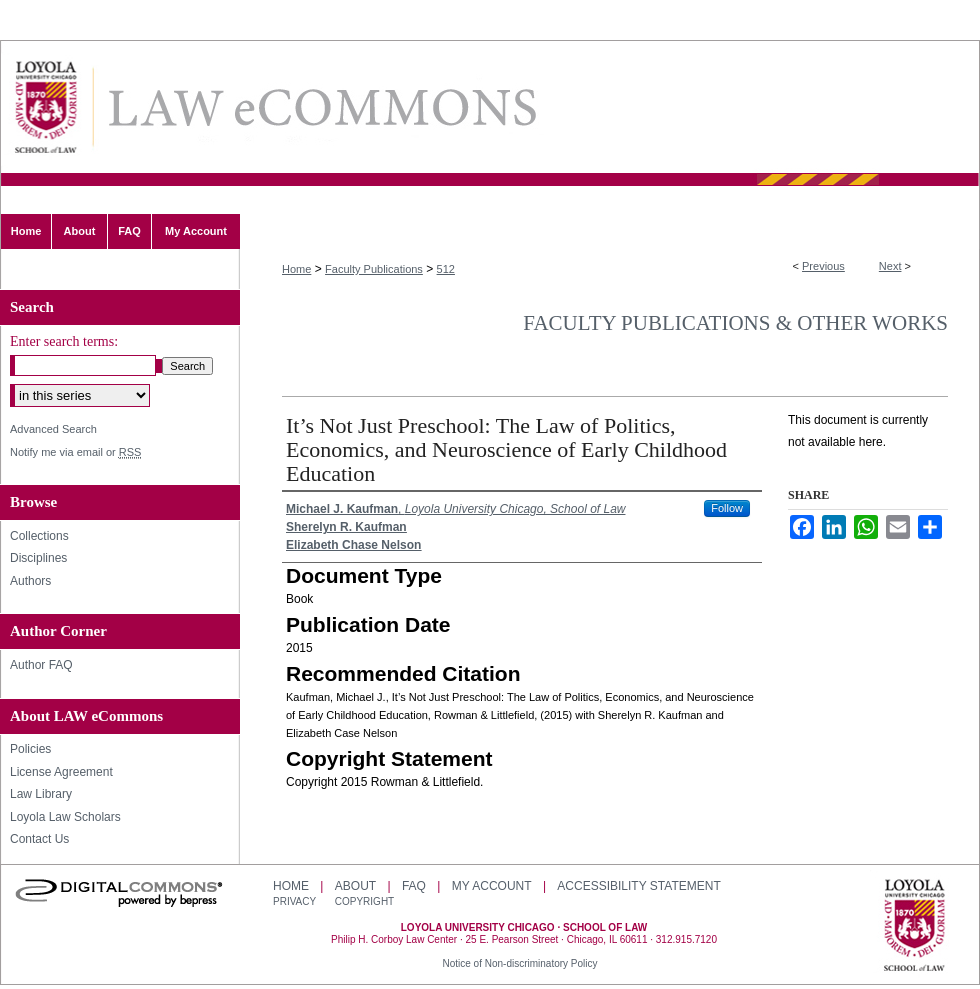 The image size is (980, 989). What do you see at coordinates (890, 266) in the screenshot?
I see `Next` at bounding box center [890, 266].